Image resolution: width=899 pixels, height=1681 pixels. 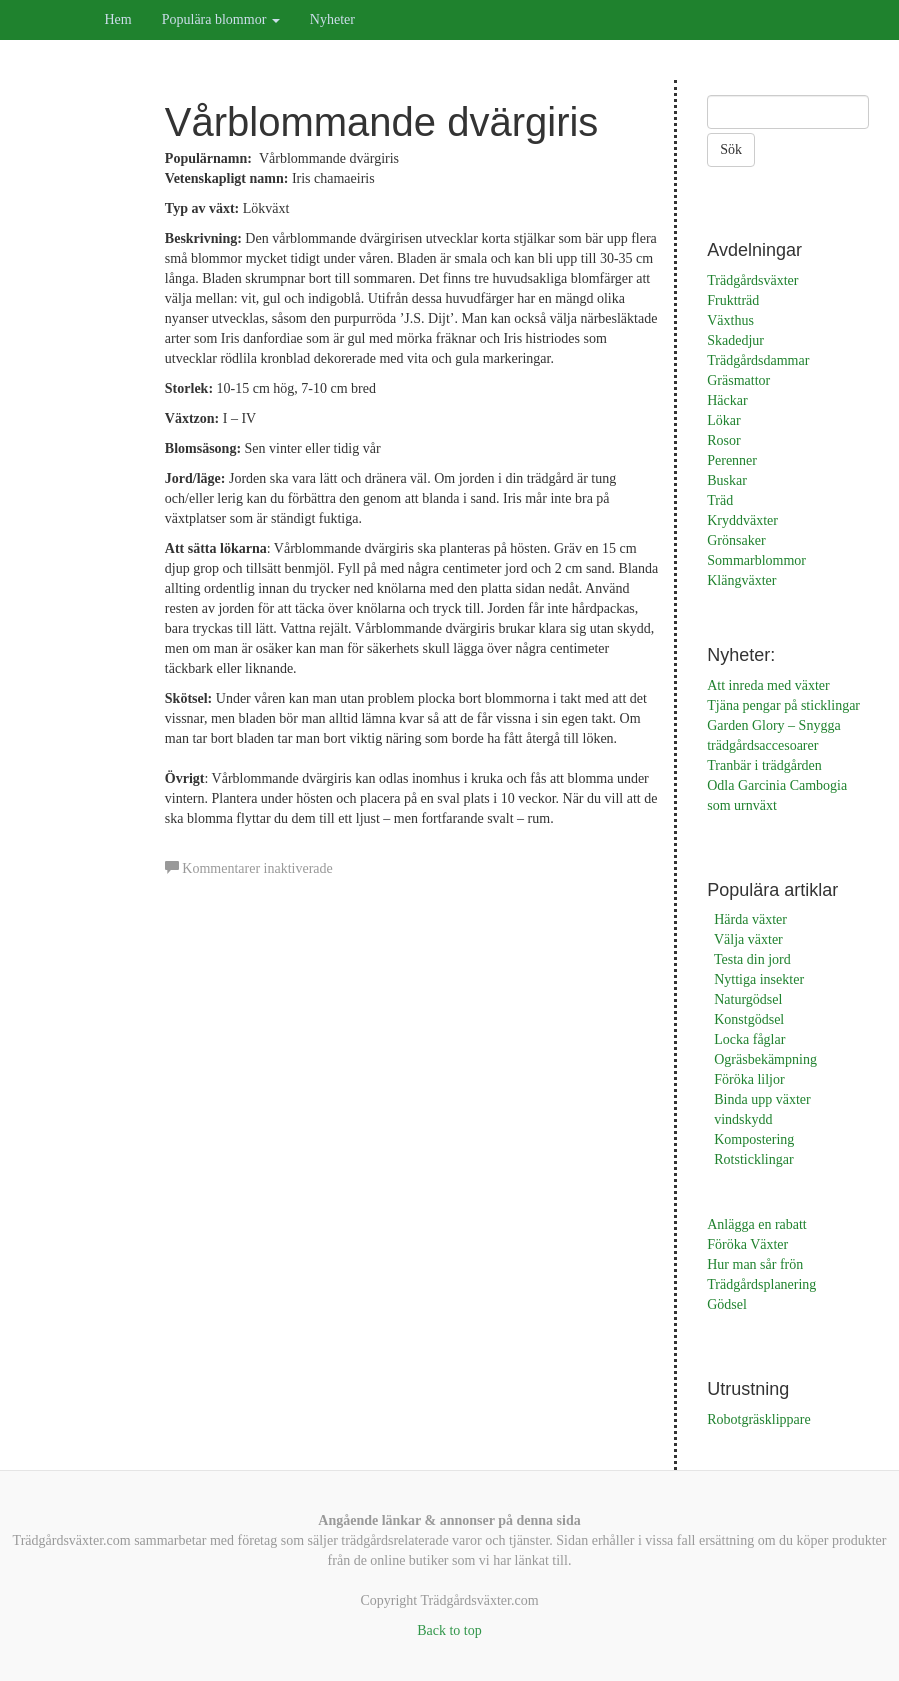 What do you see at coordinates (743, 1119) in the screenshot?
I see `vindskydd` at bounding box center [743, 1119].